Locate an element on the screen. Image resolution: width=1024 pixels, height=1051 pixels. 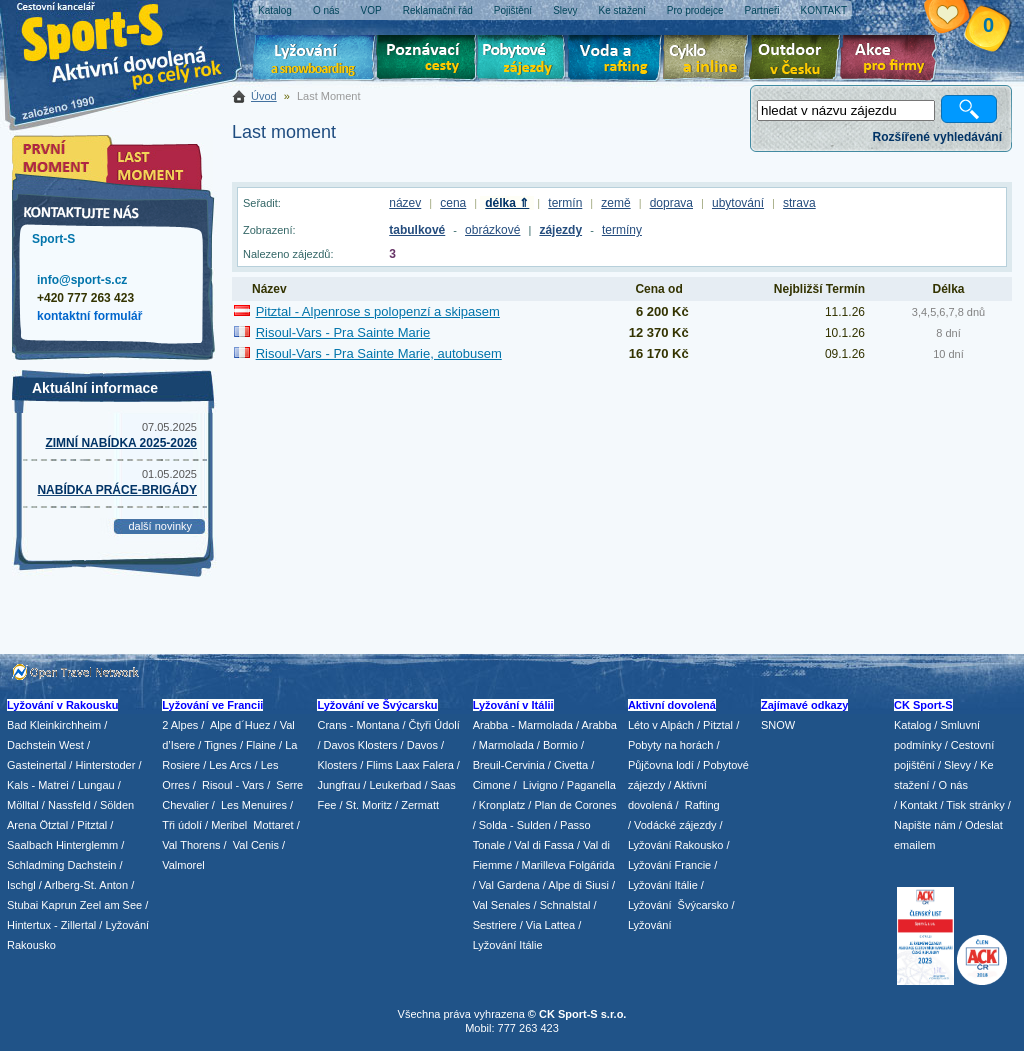
název is located at coordinates (405, 203).